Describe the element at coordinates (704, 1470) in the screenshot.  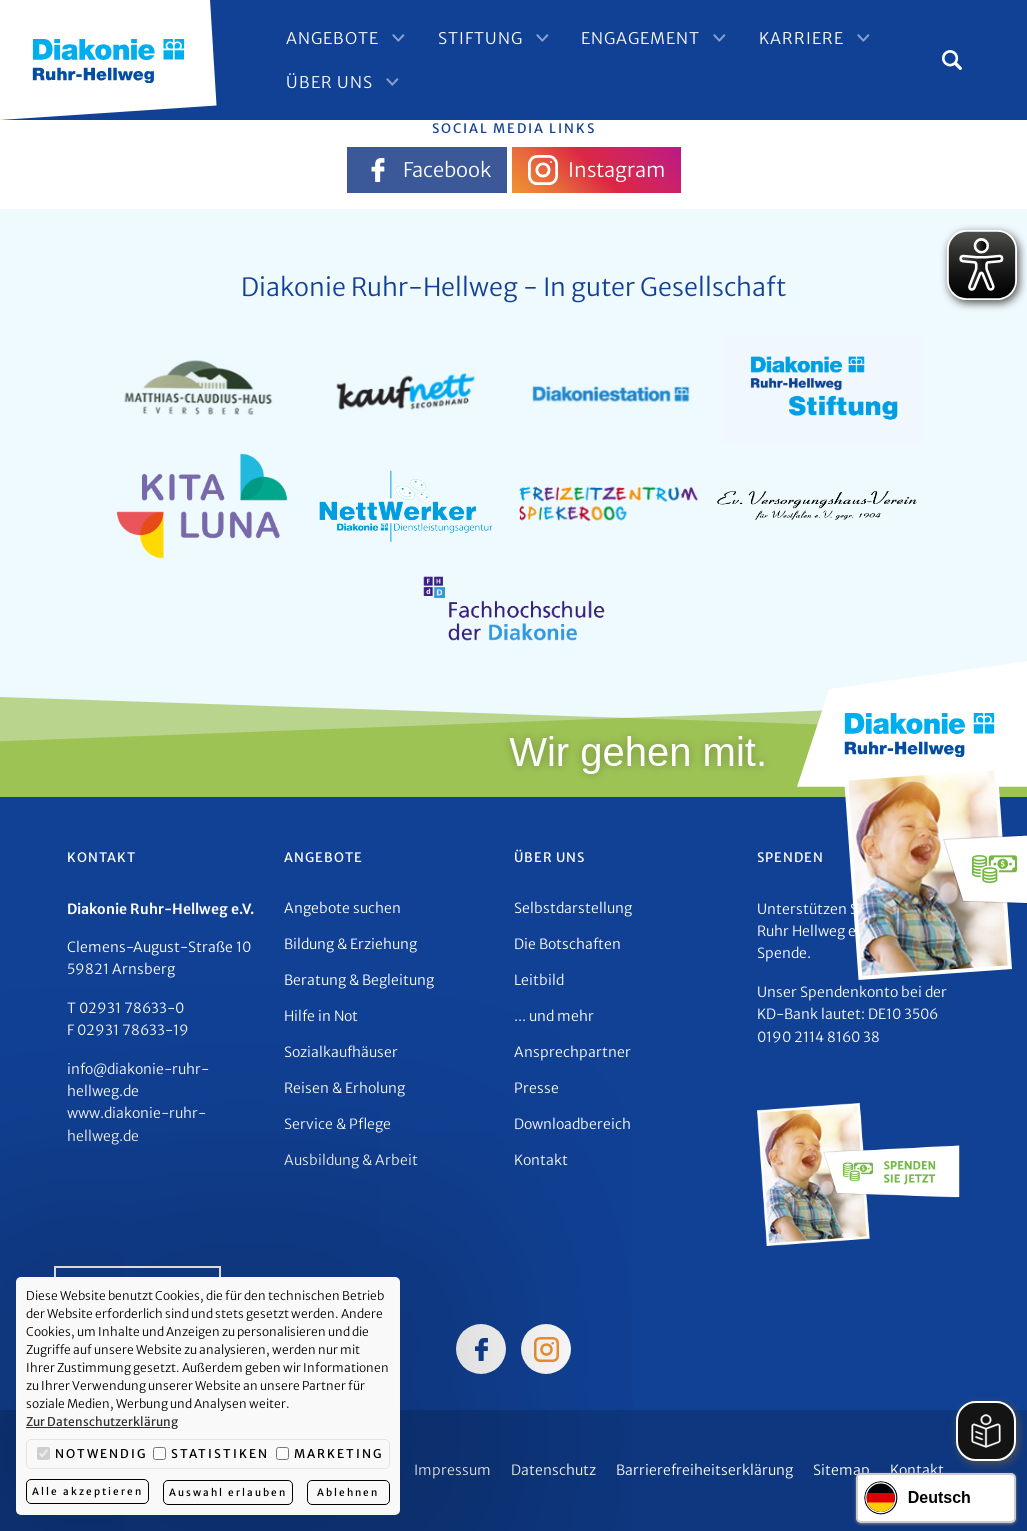
I see `Barrierefreiheitserklärung` at that location.